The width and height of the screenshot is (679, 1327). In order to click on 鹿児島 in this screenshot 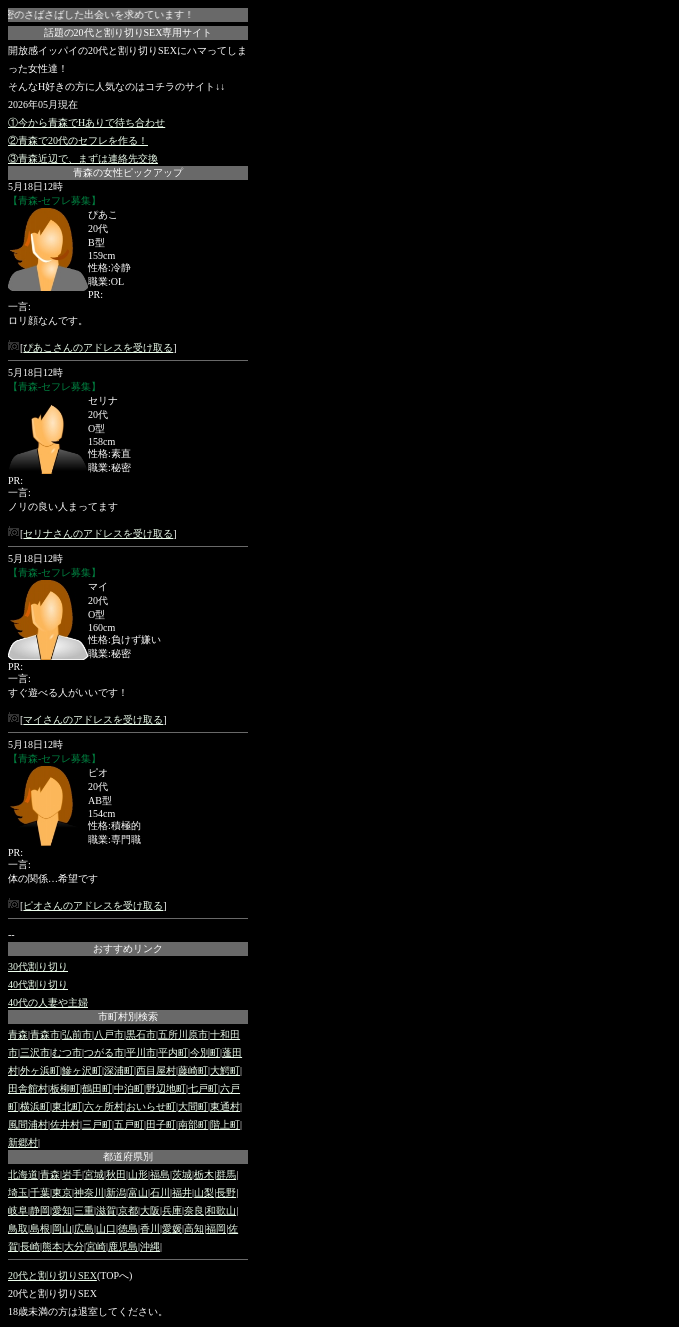, I will do `click(123, 1246)`.